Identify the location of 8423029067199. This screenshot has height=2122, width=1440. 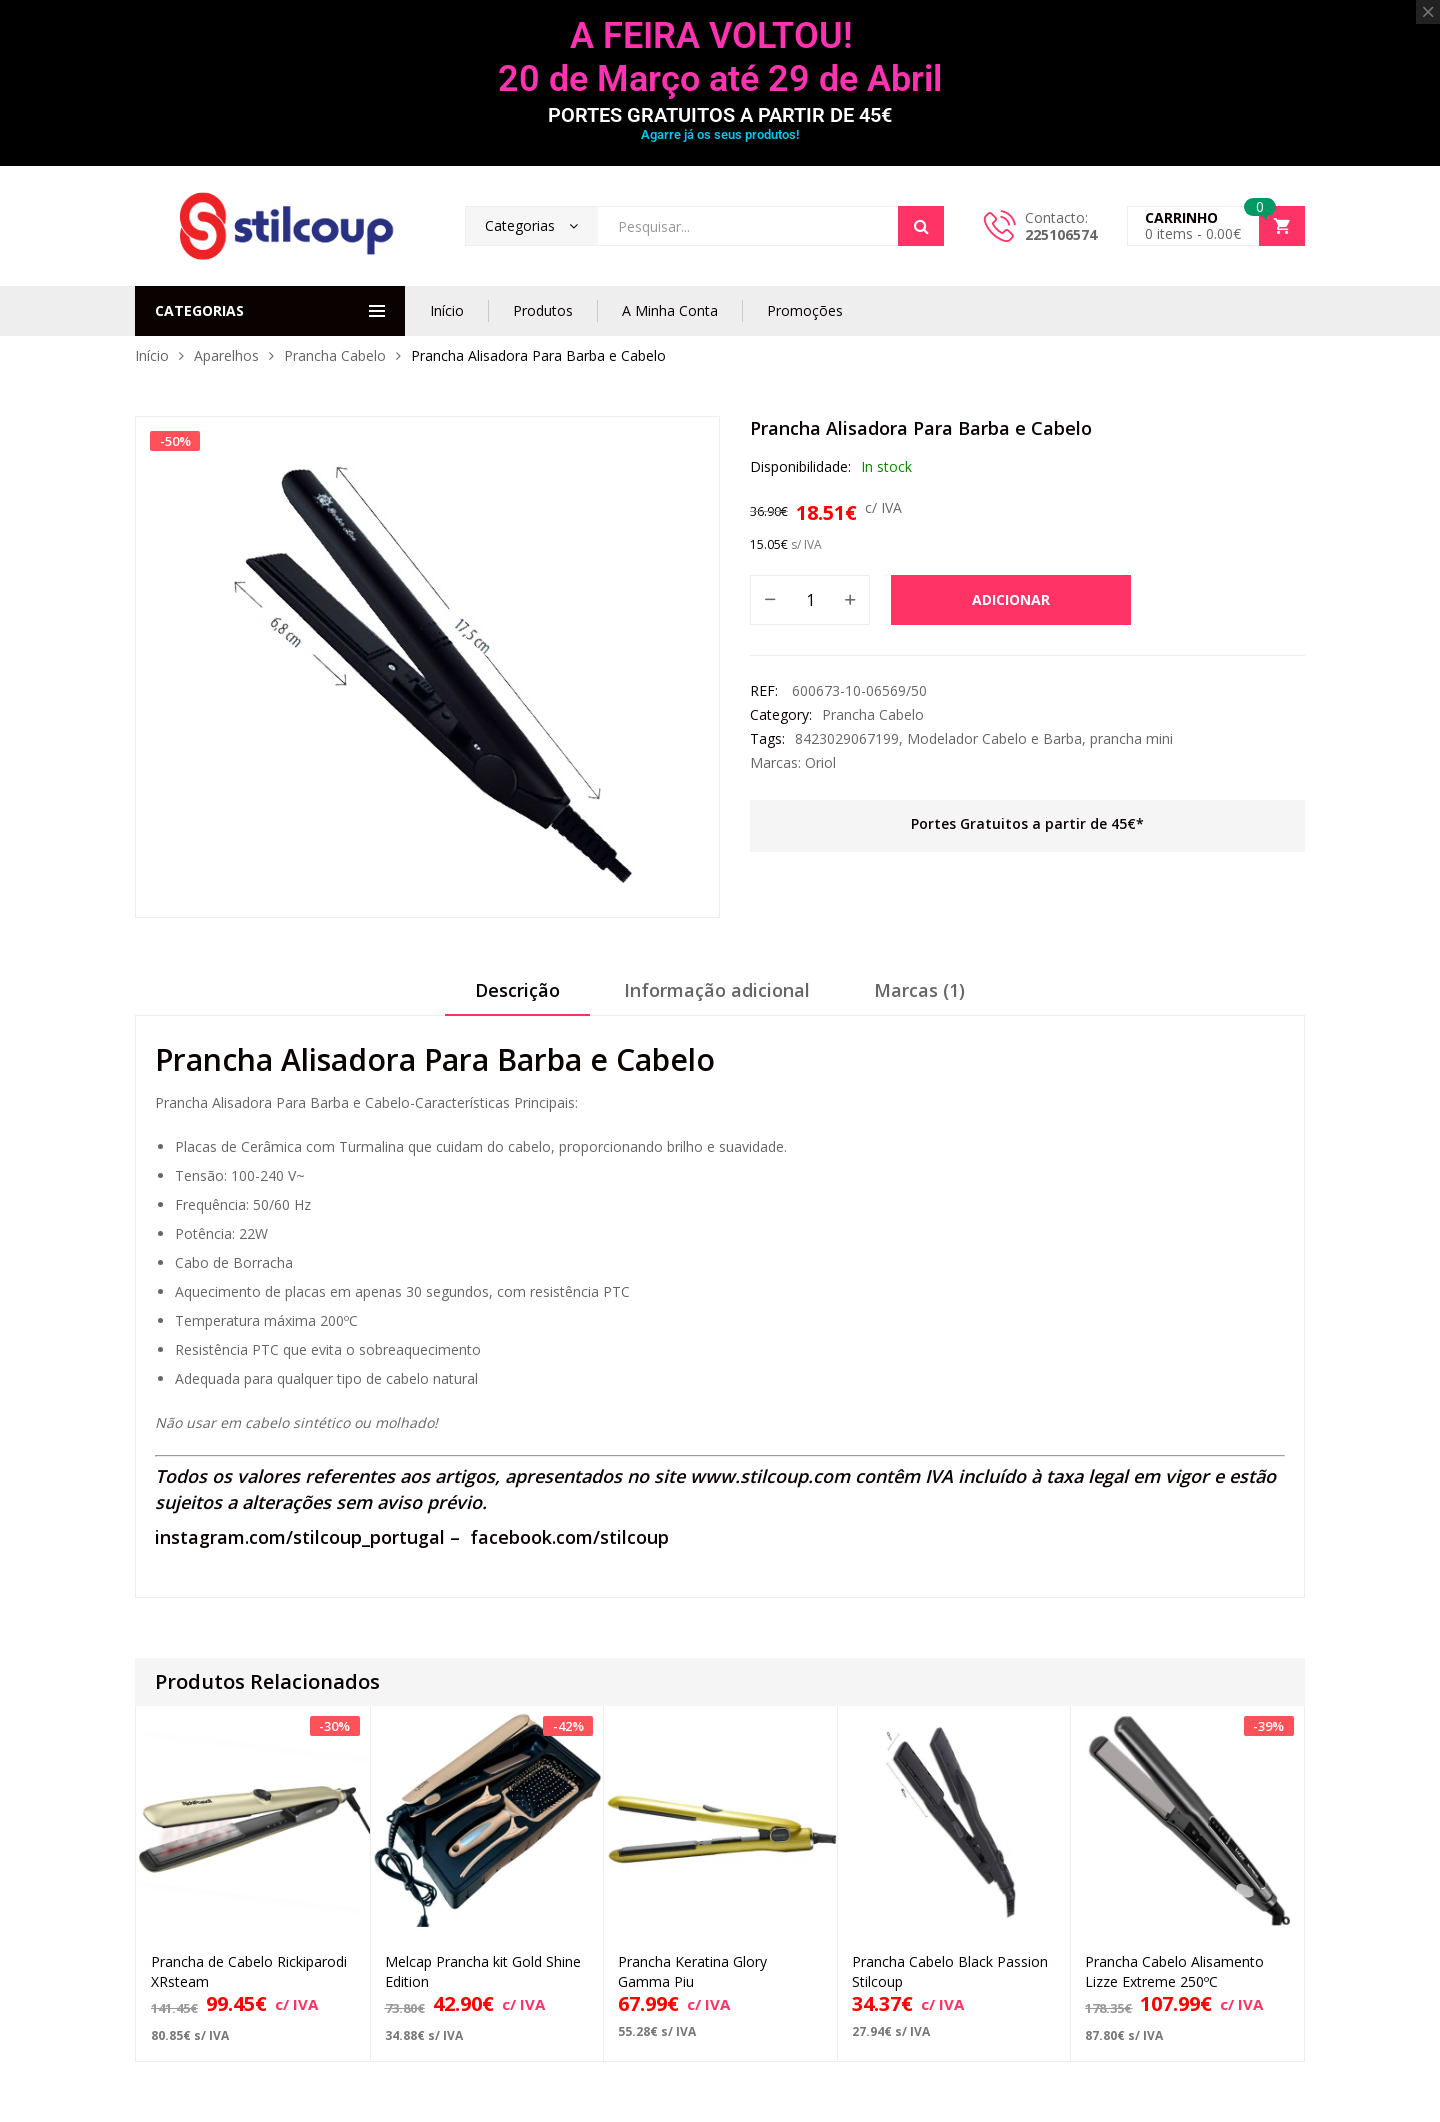
(847, 738).